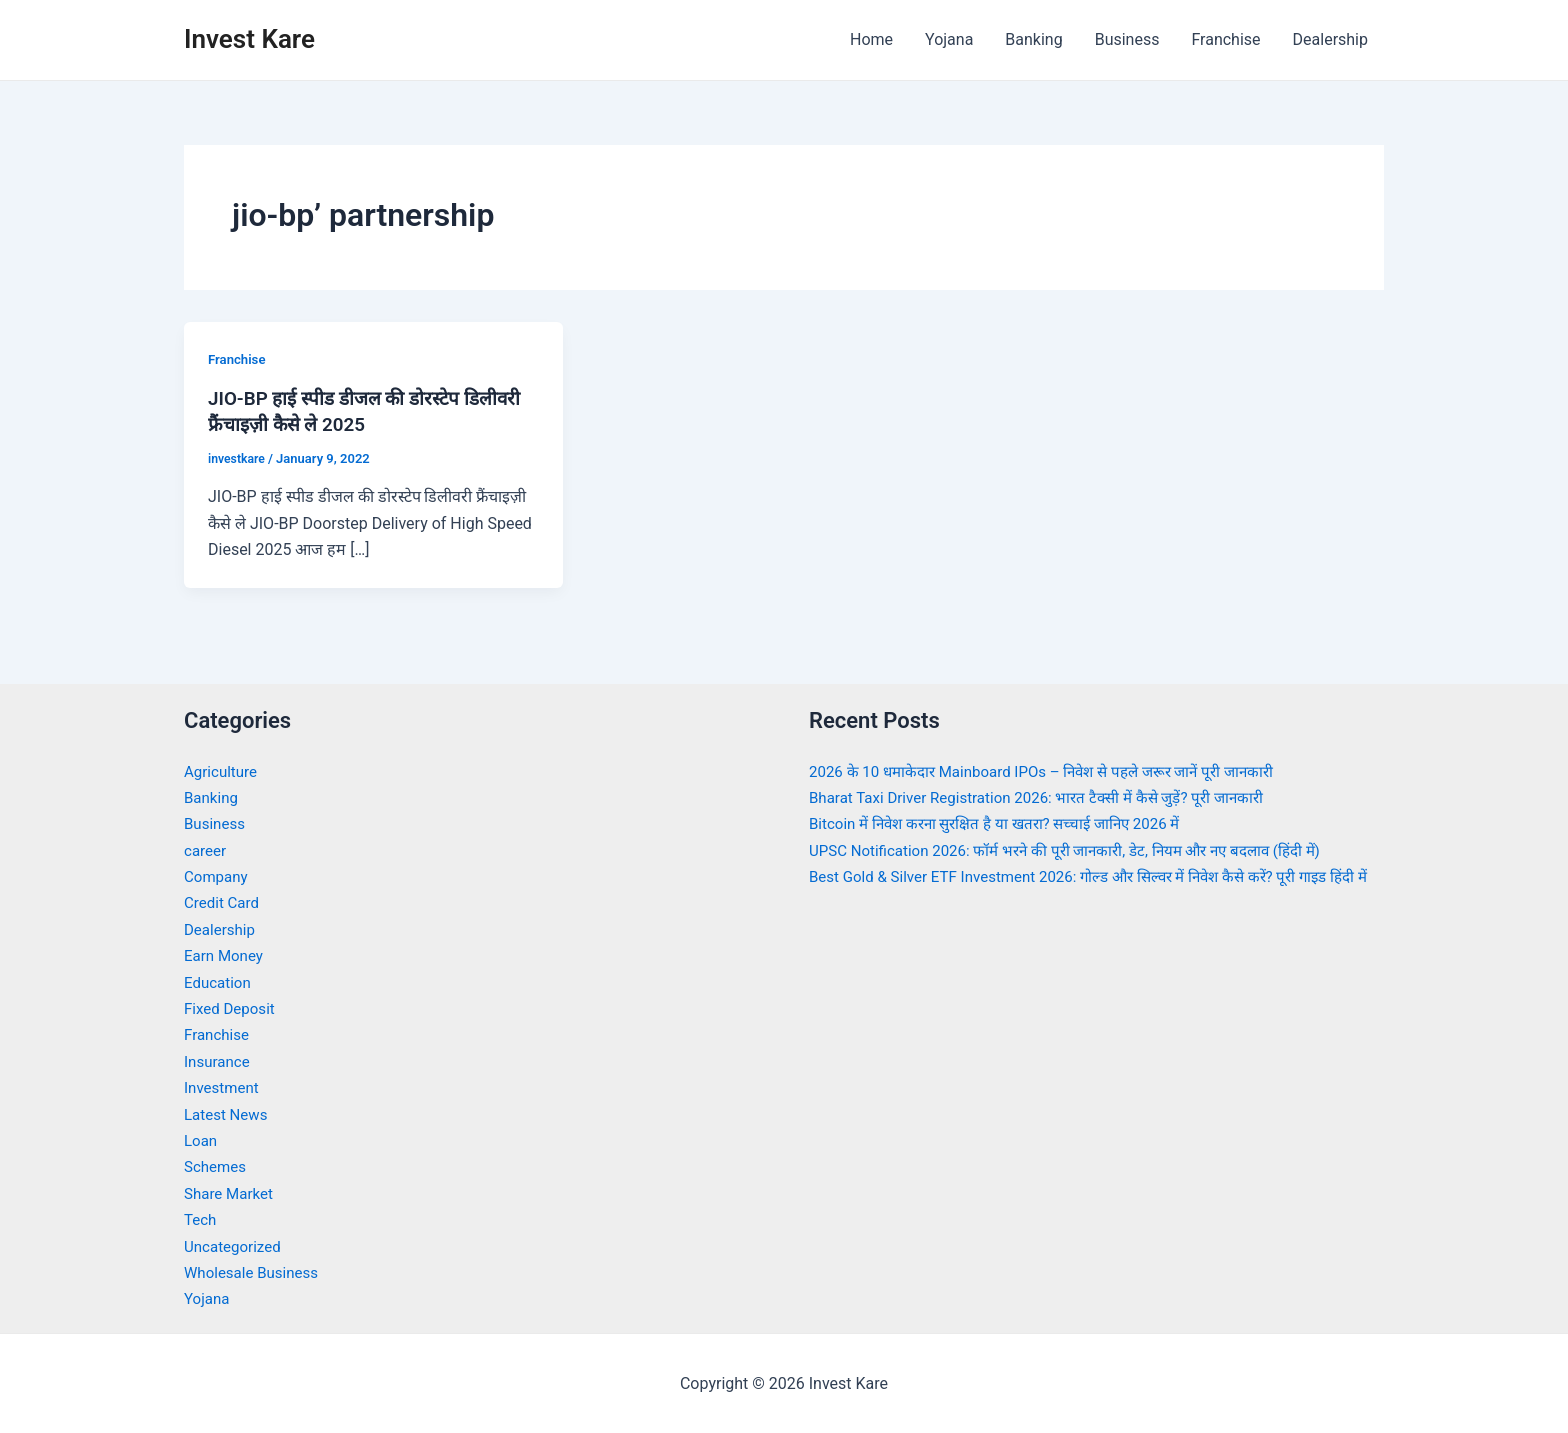 The width and height of the screenshot is (1568, 1433). What do you see at coordinates (201, 1139) in the screenshot?
I see `Loan` at bounding box center [201, 1139].